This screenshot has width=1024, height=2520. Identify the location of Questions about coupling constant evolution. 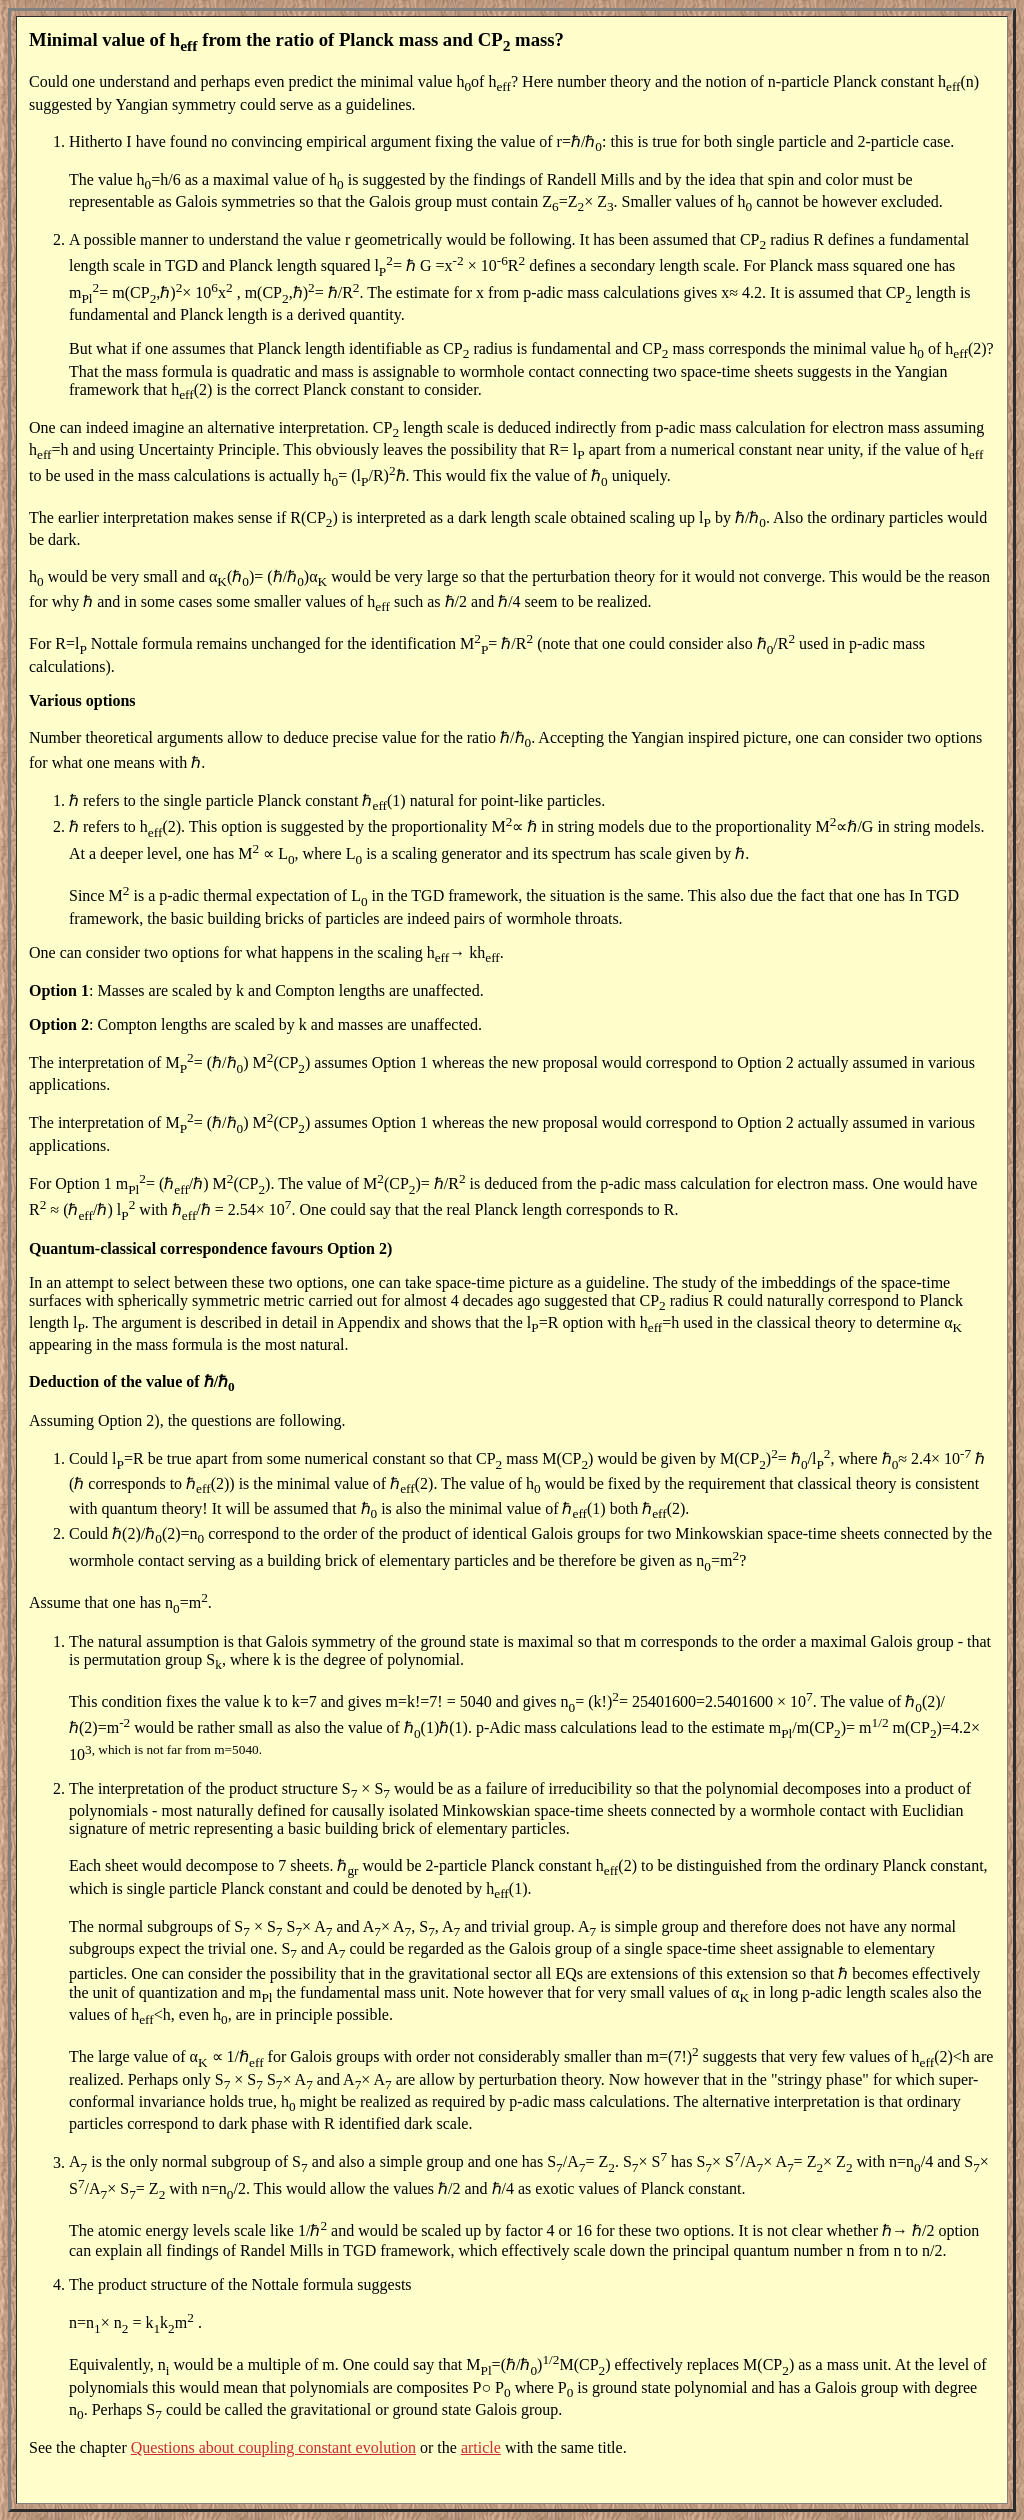
(273, 2447).